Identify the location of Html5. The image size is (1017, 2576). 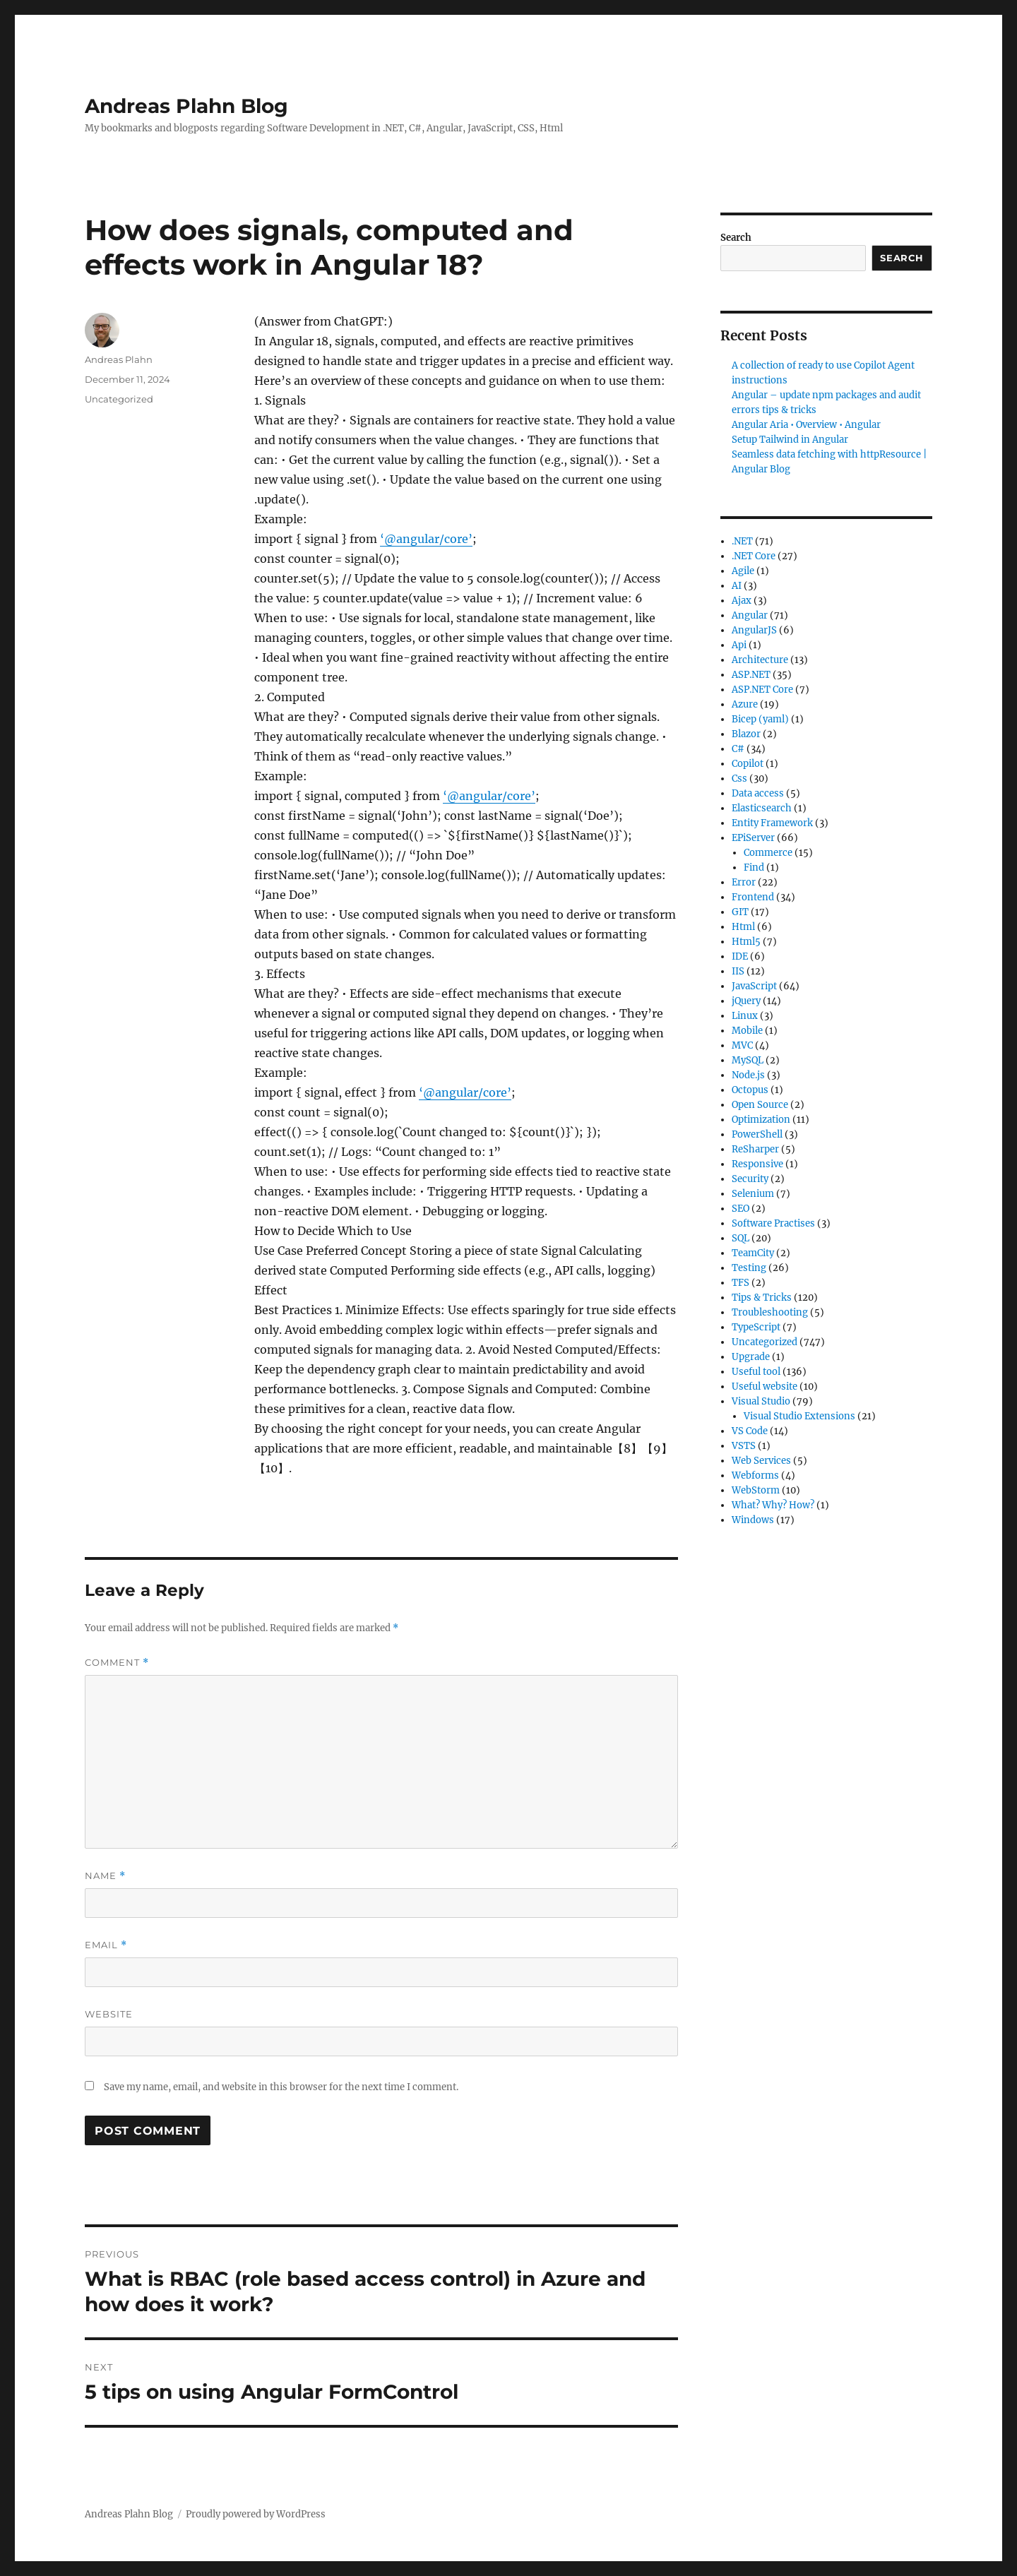
(746, 942).